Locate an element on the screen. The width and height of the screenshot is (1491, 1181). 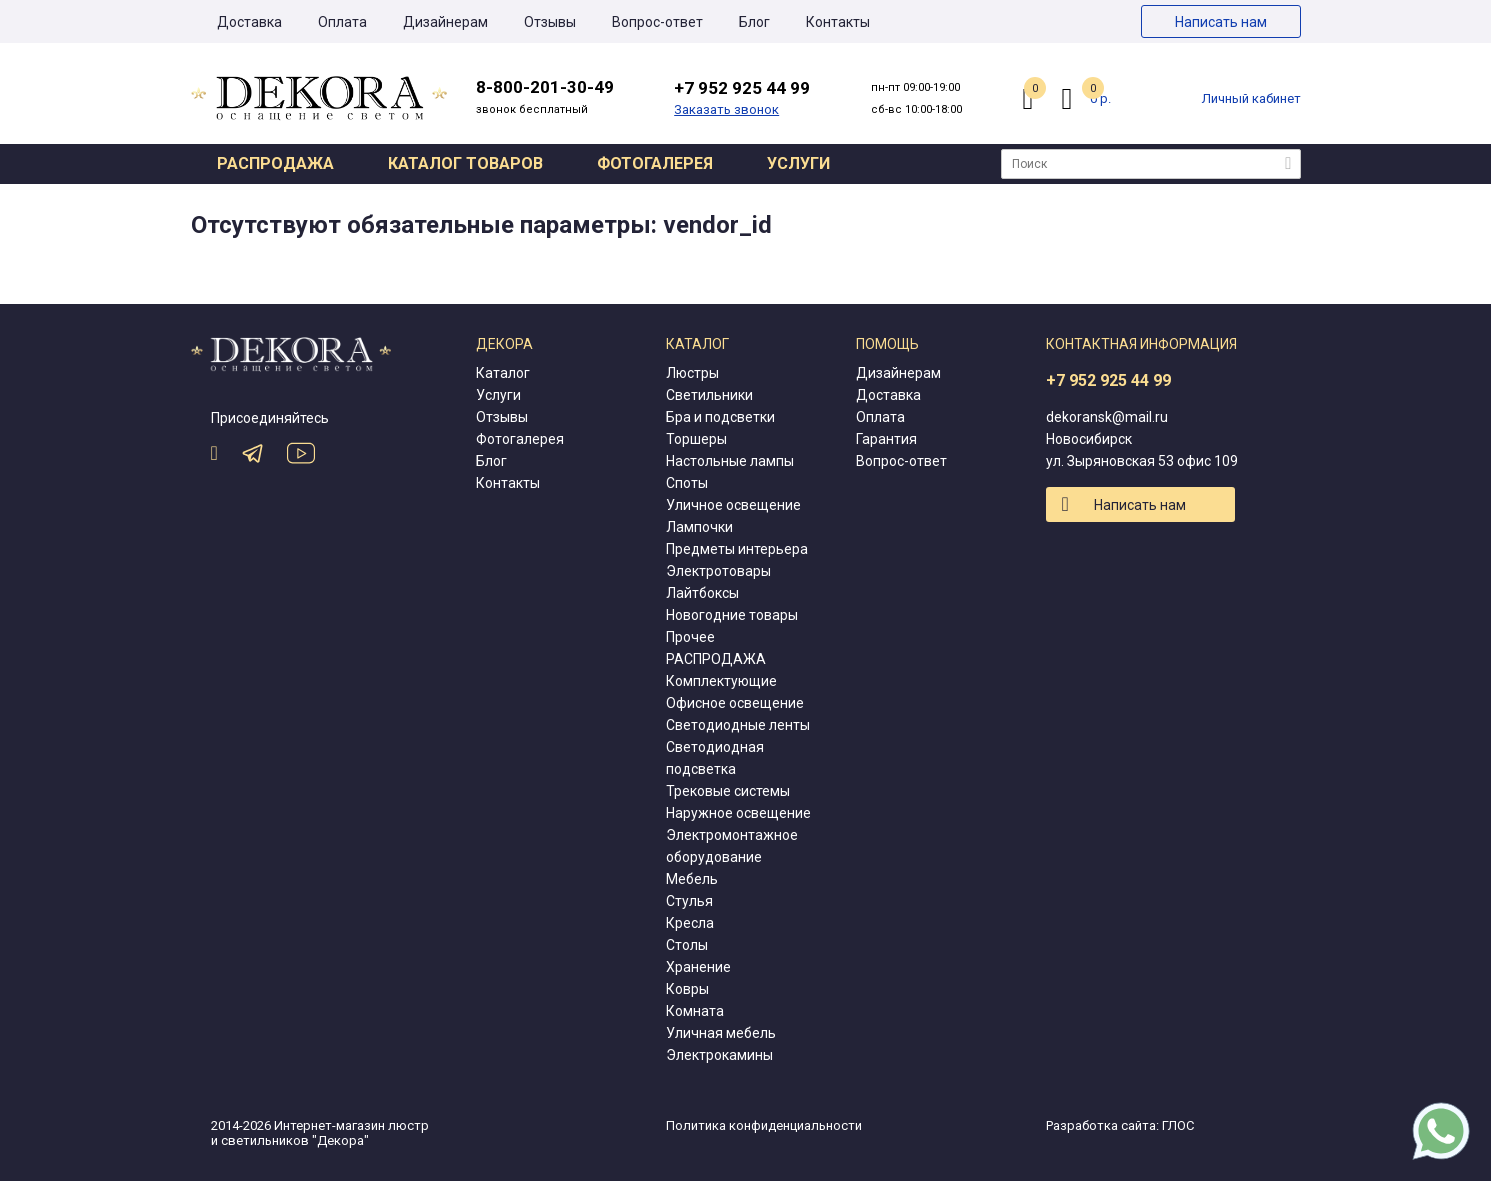
Доставка is located at coordinates (249, 22).